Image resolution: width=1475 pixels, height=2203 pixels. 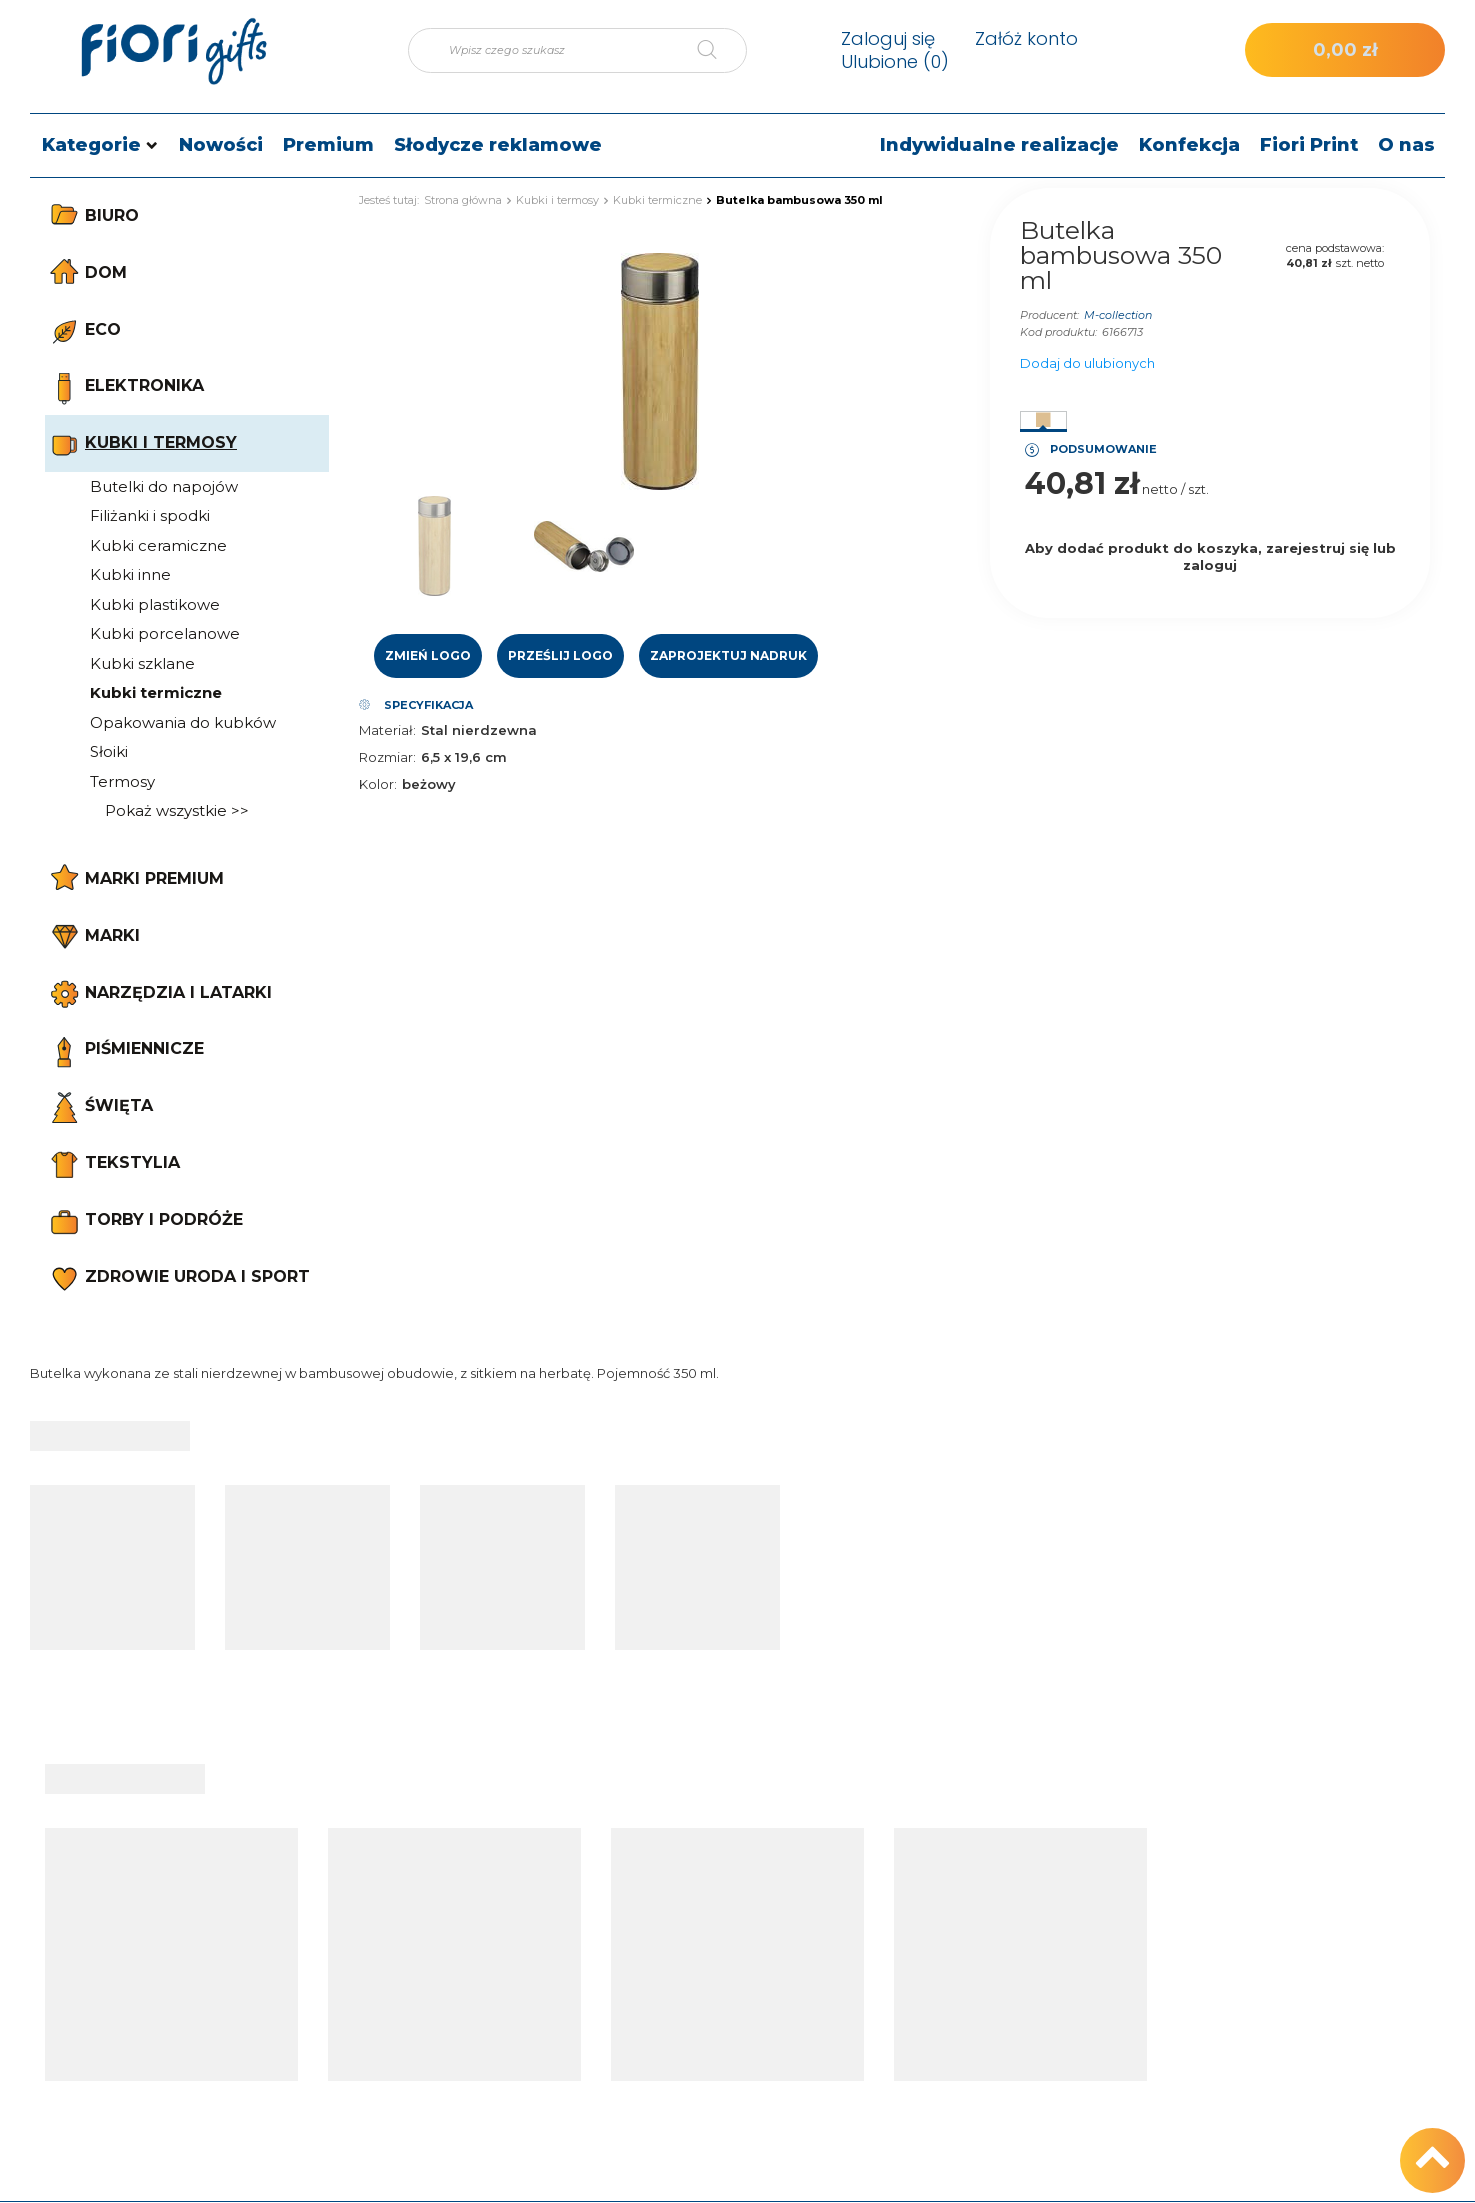 I want to click on Kubki inne, so click(x=130, y=574).